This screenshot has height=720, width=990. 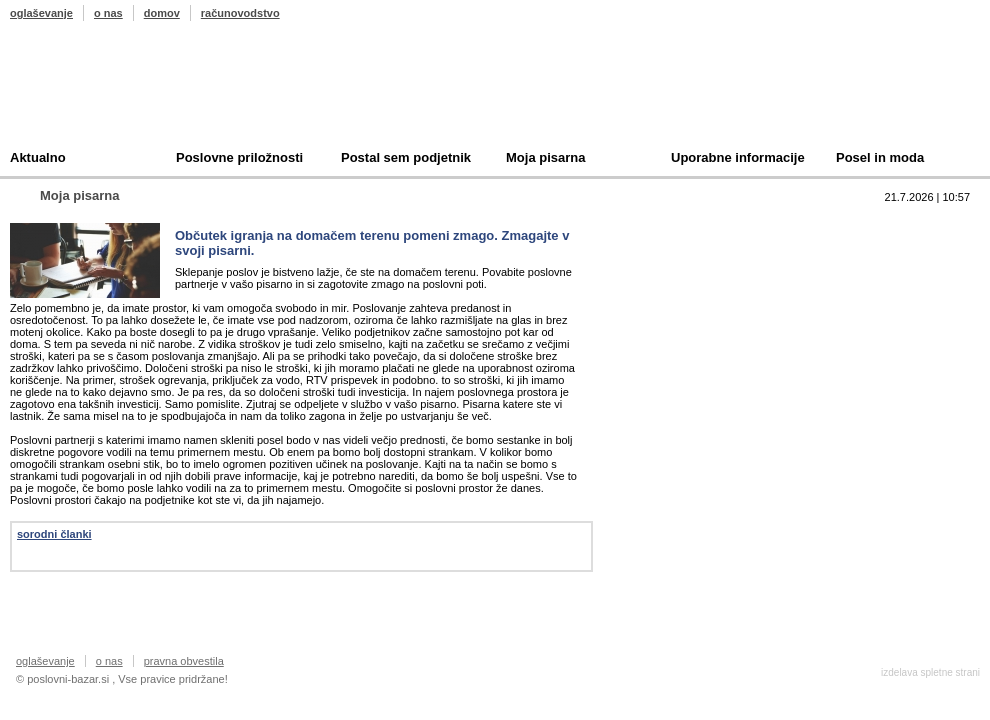 I want to click on Top 10 branih, so click(x=689, y=225).